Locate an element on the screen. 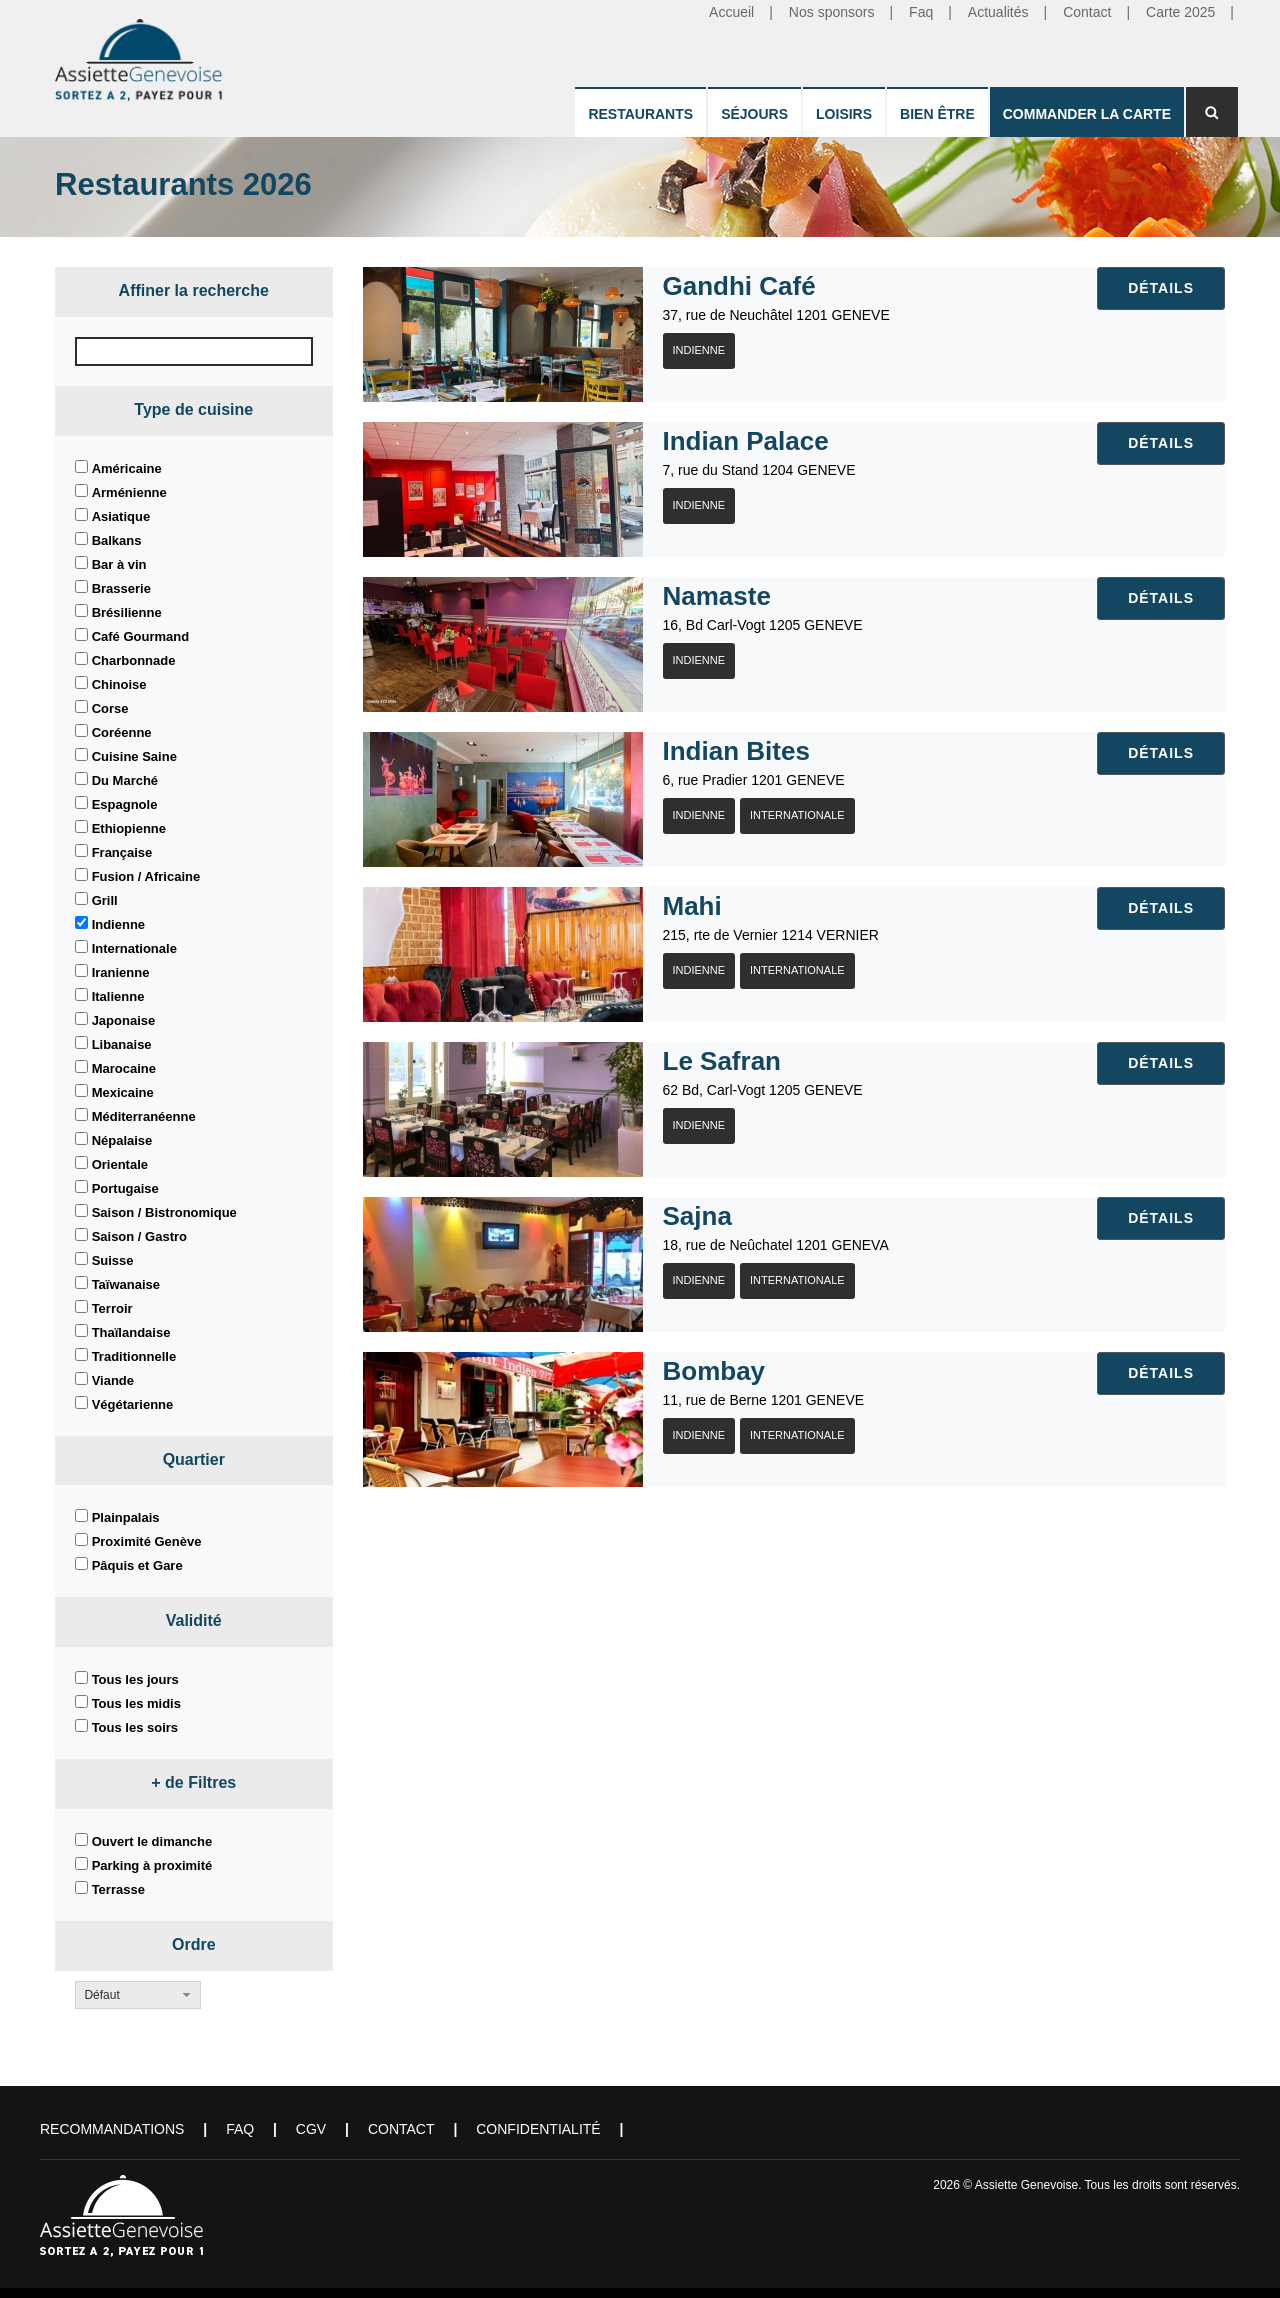 This screenshot has height=2298, width=1280. FAQ is located at coordinates (240, 2129).